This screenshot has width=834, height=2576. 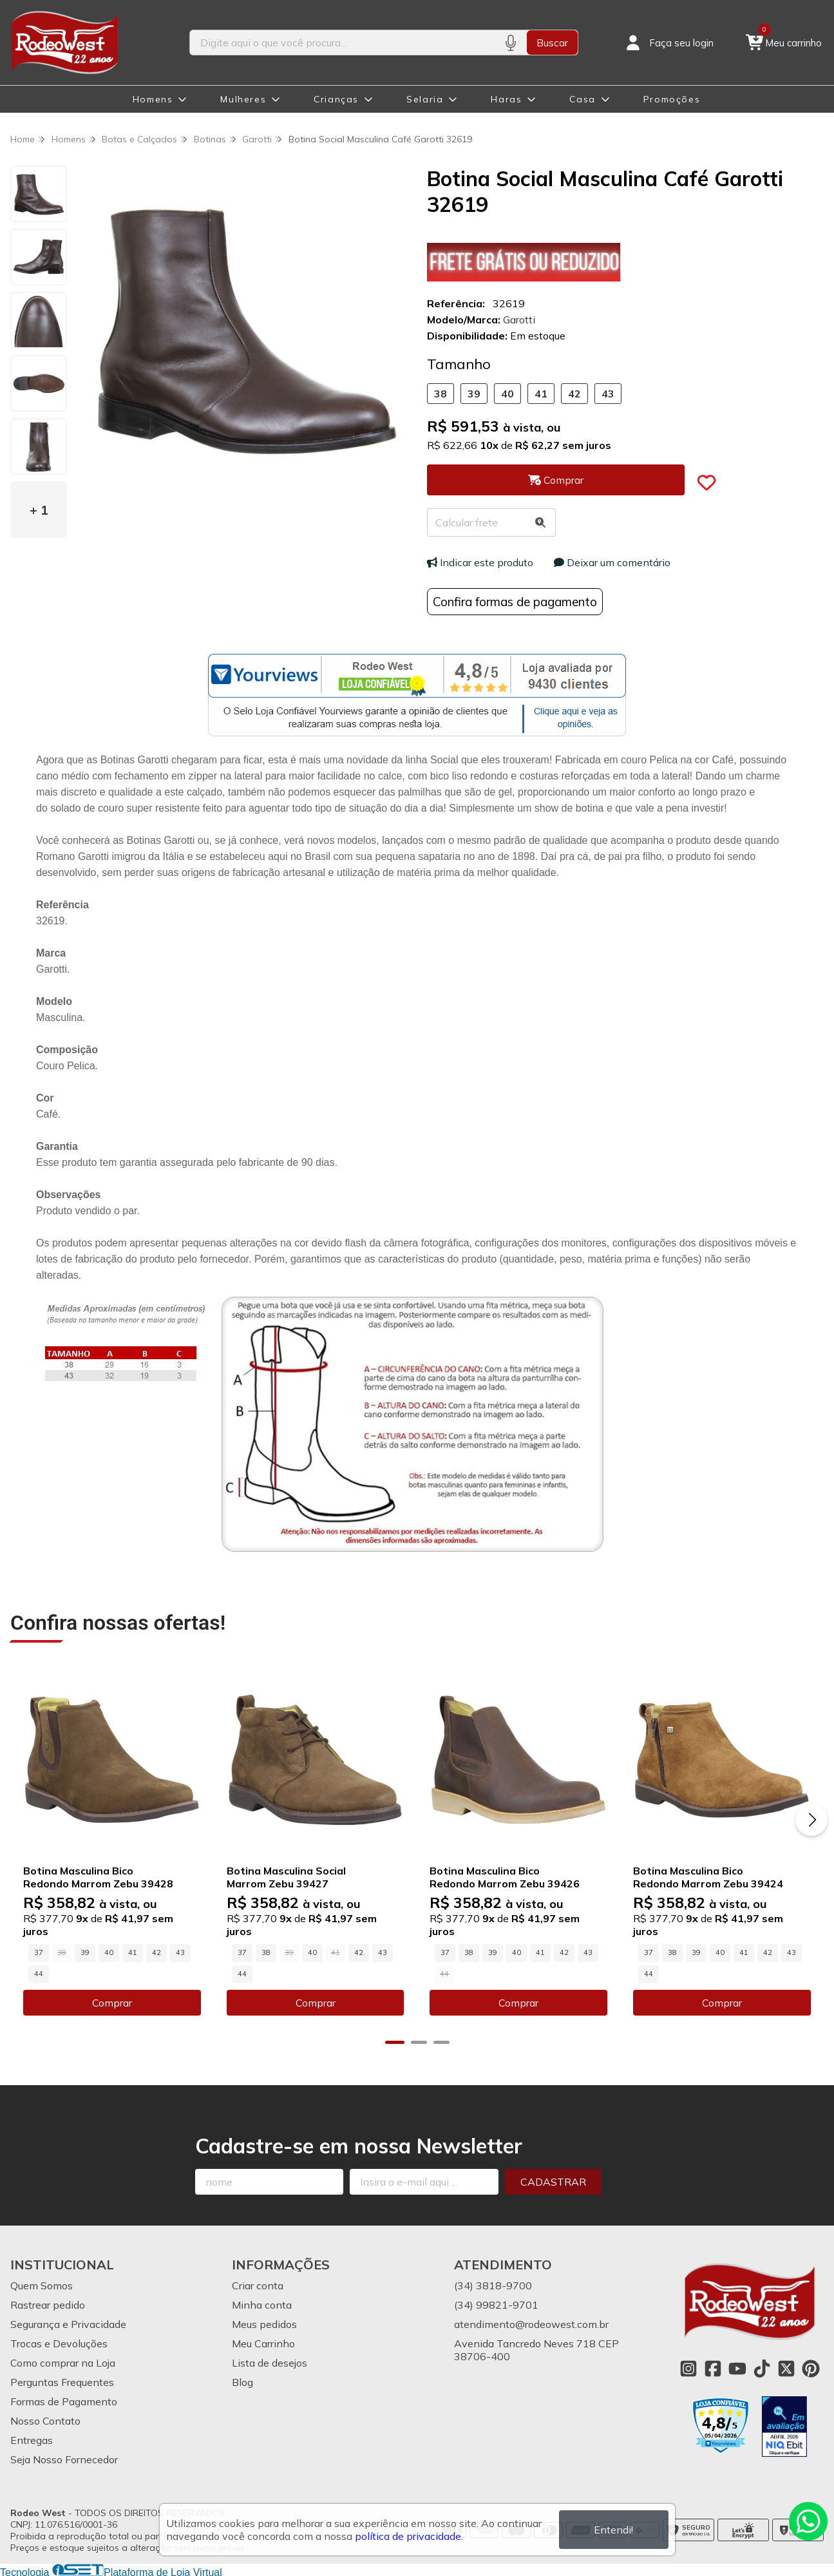 I want to click on atendimento@rodeowest.com.br, so click(x=531, y=2323).